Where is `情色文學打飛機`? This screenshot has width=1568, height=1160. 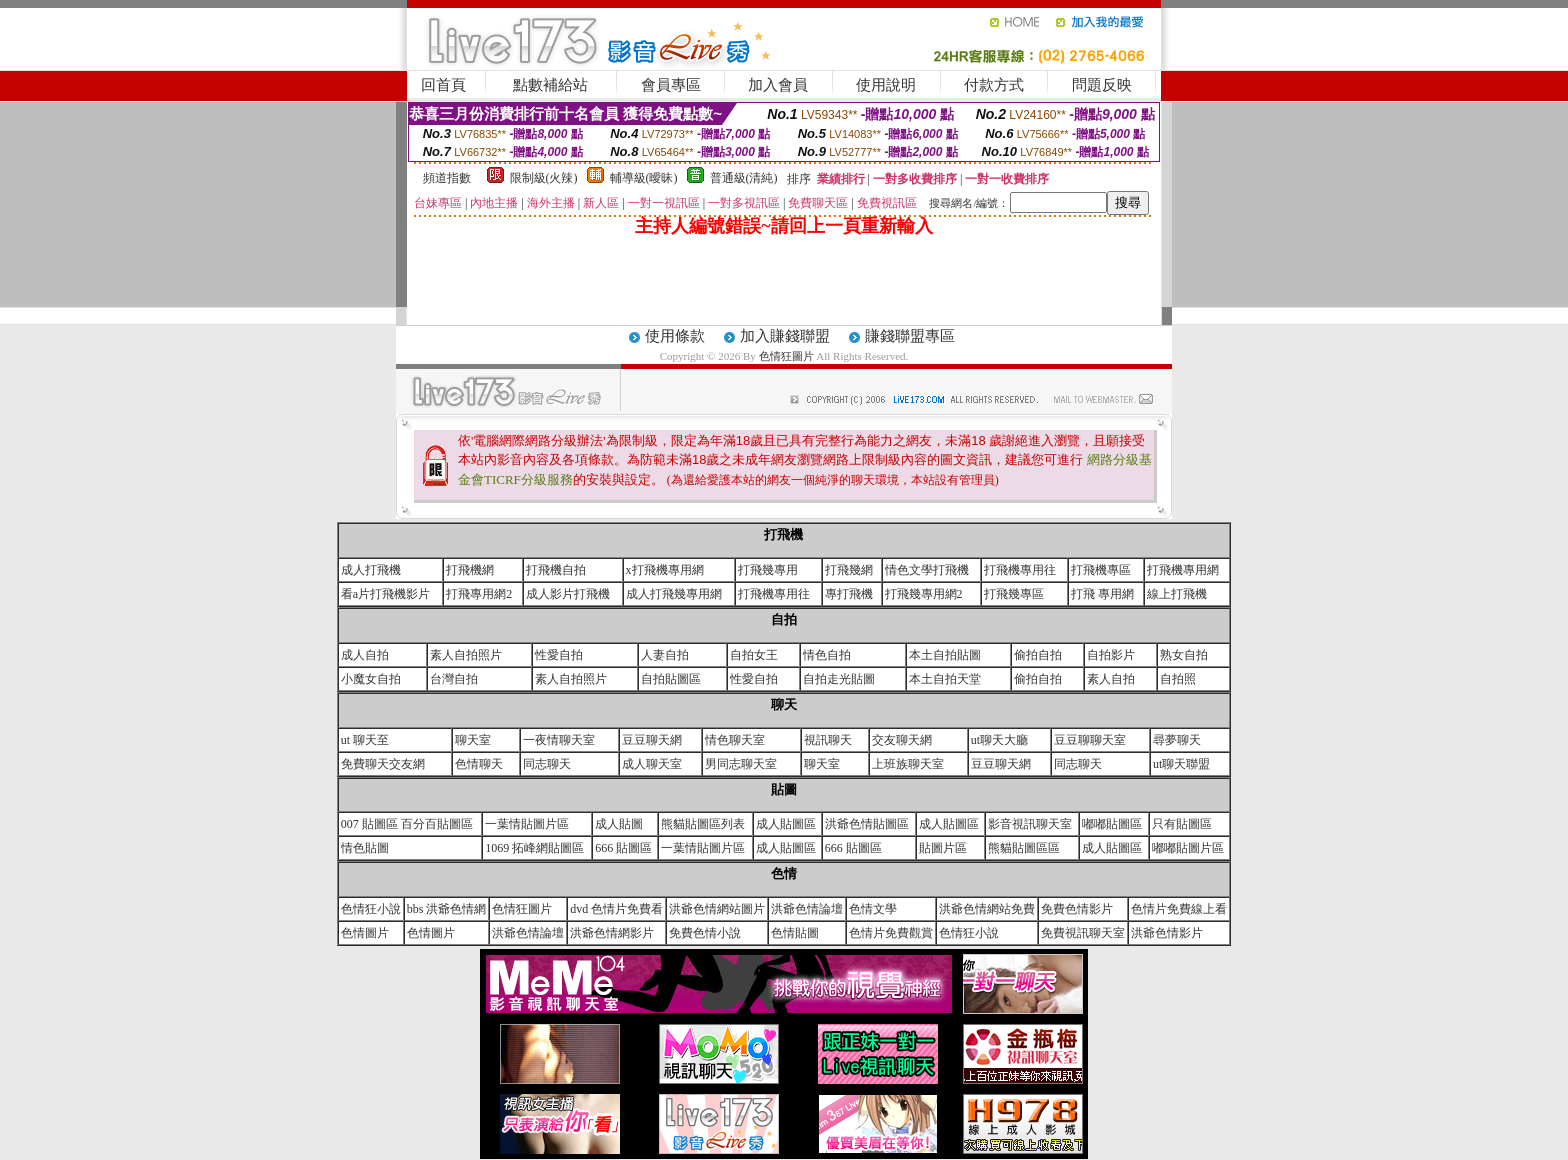
情色文學打飛機 is located at coordinates (927, 570).